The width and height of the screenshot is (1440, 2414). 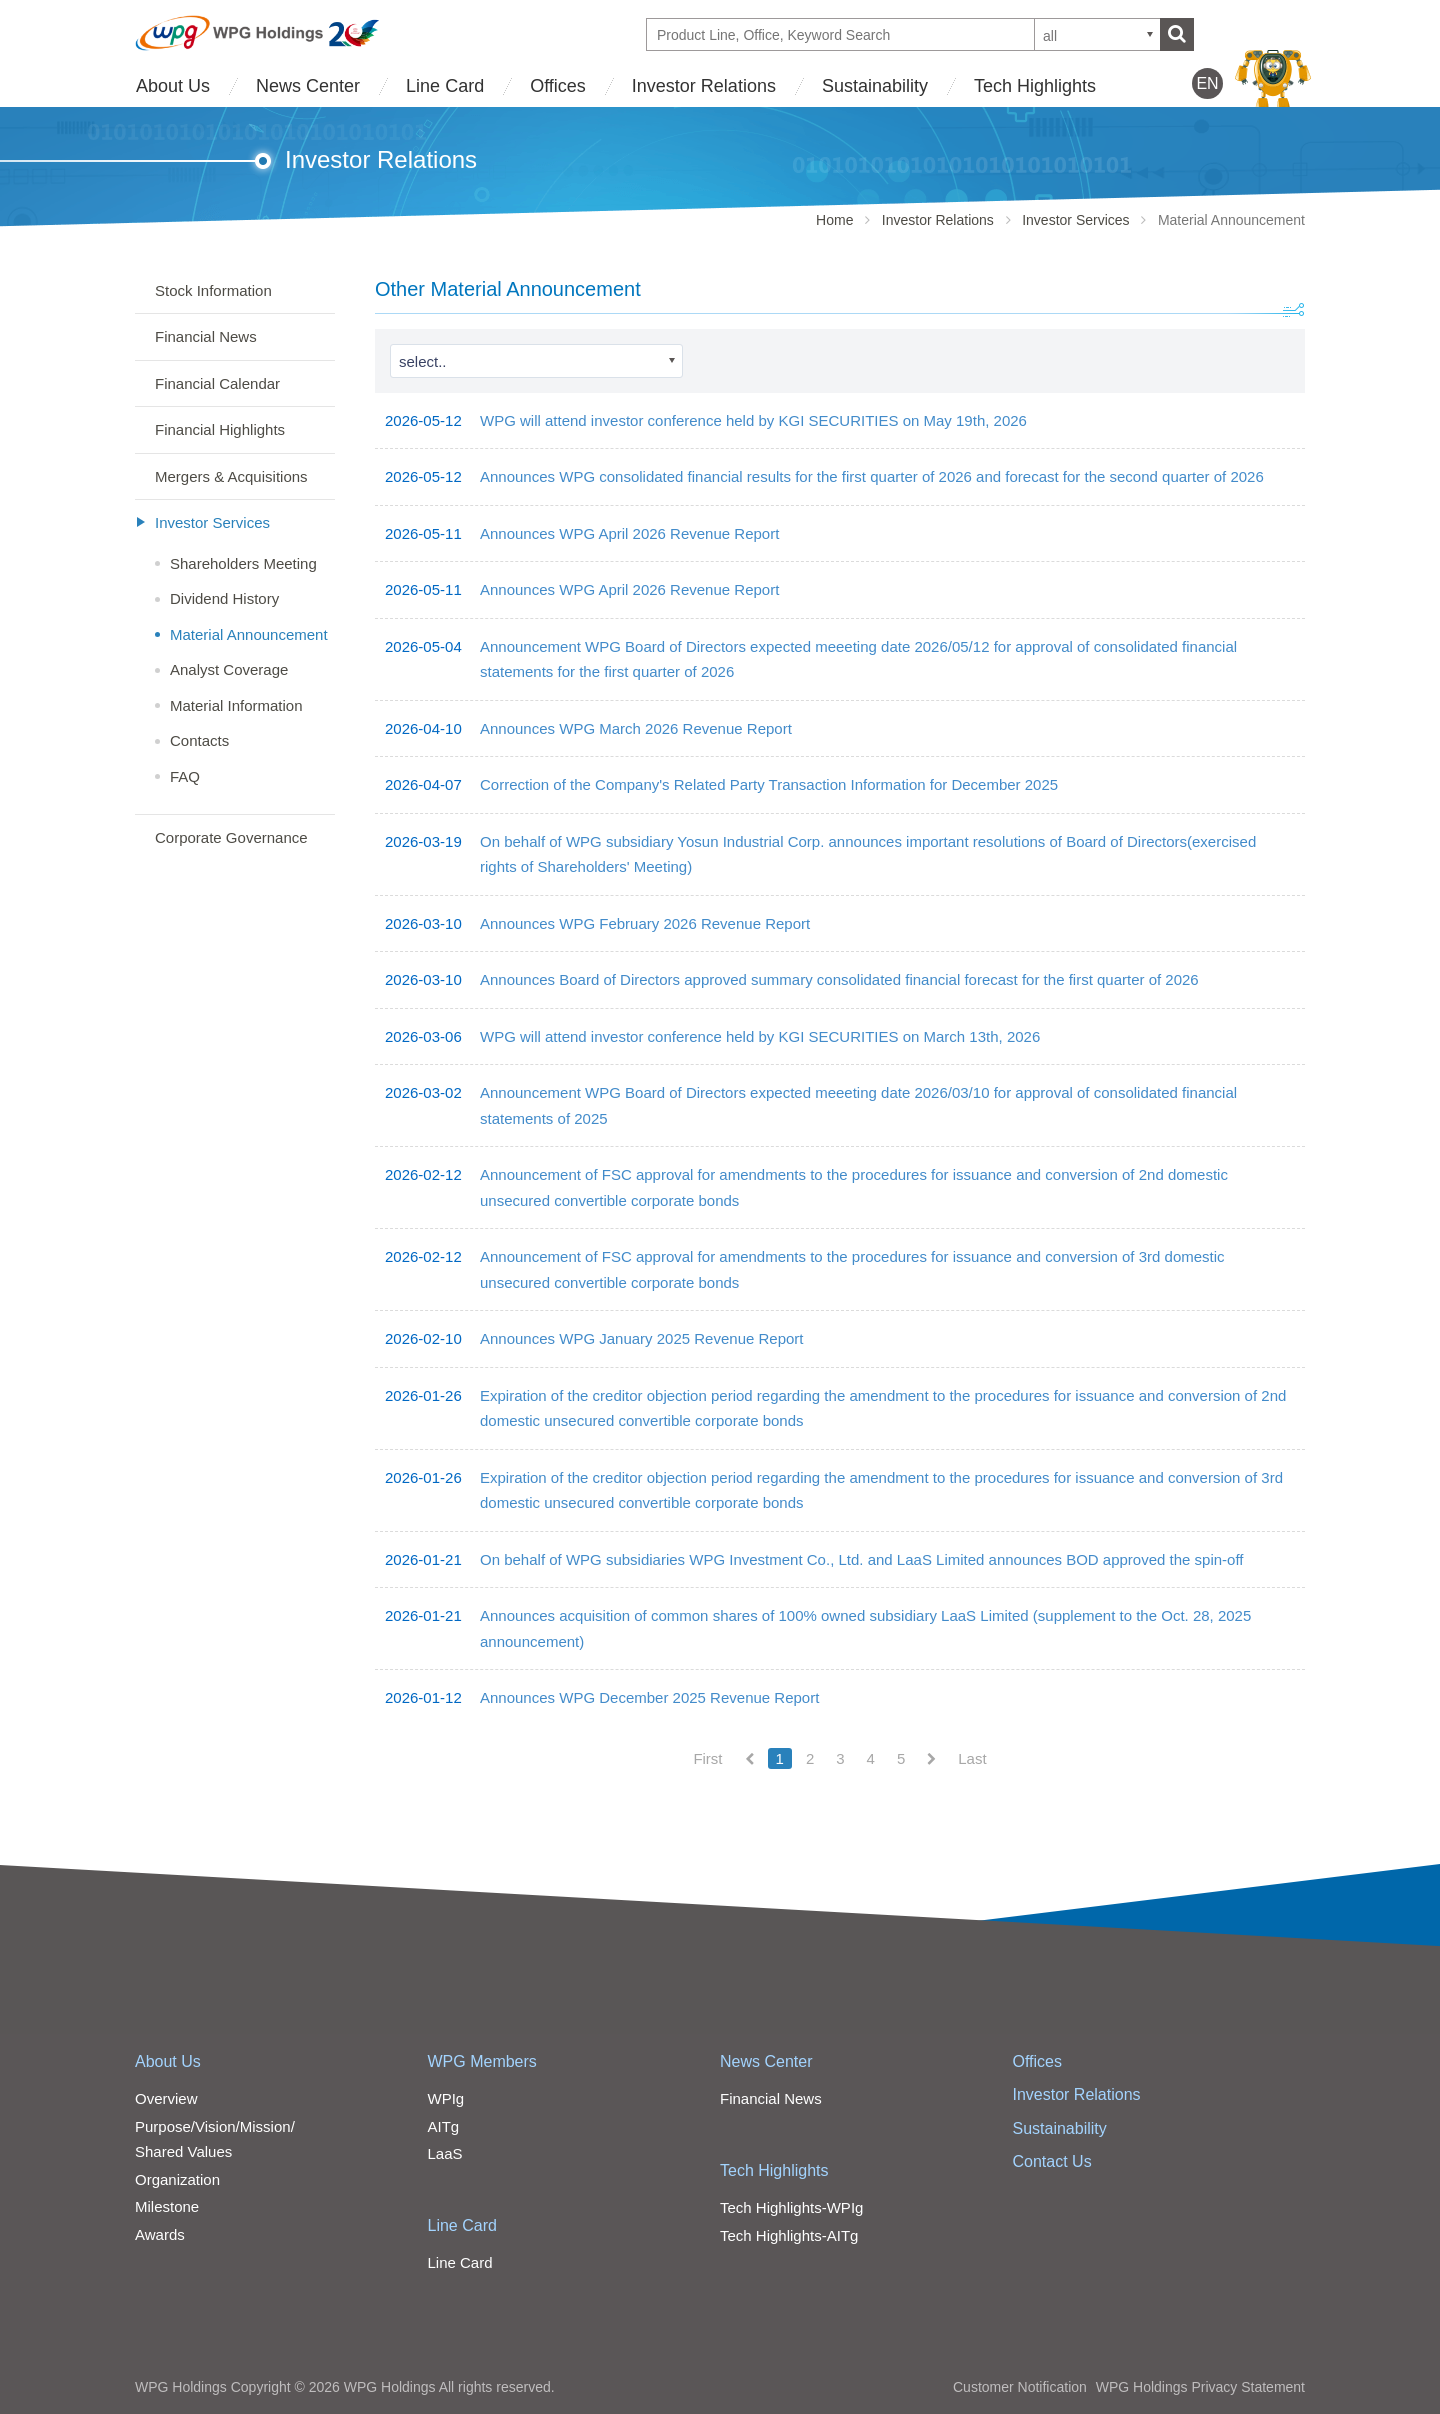 I want to click on Shareholders Meeting, so click(x=243, y=563).